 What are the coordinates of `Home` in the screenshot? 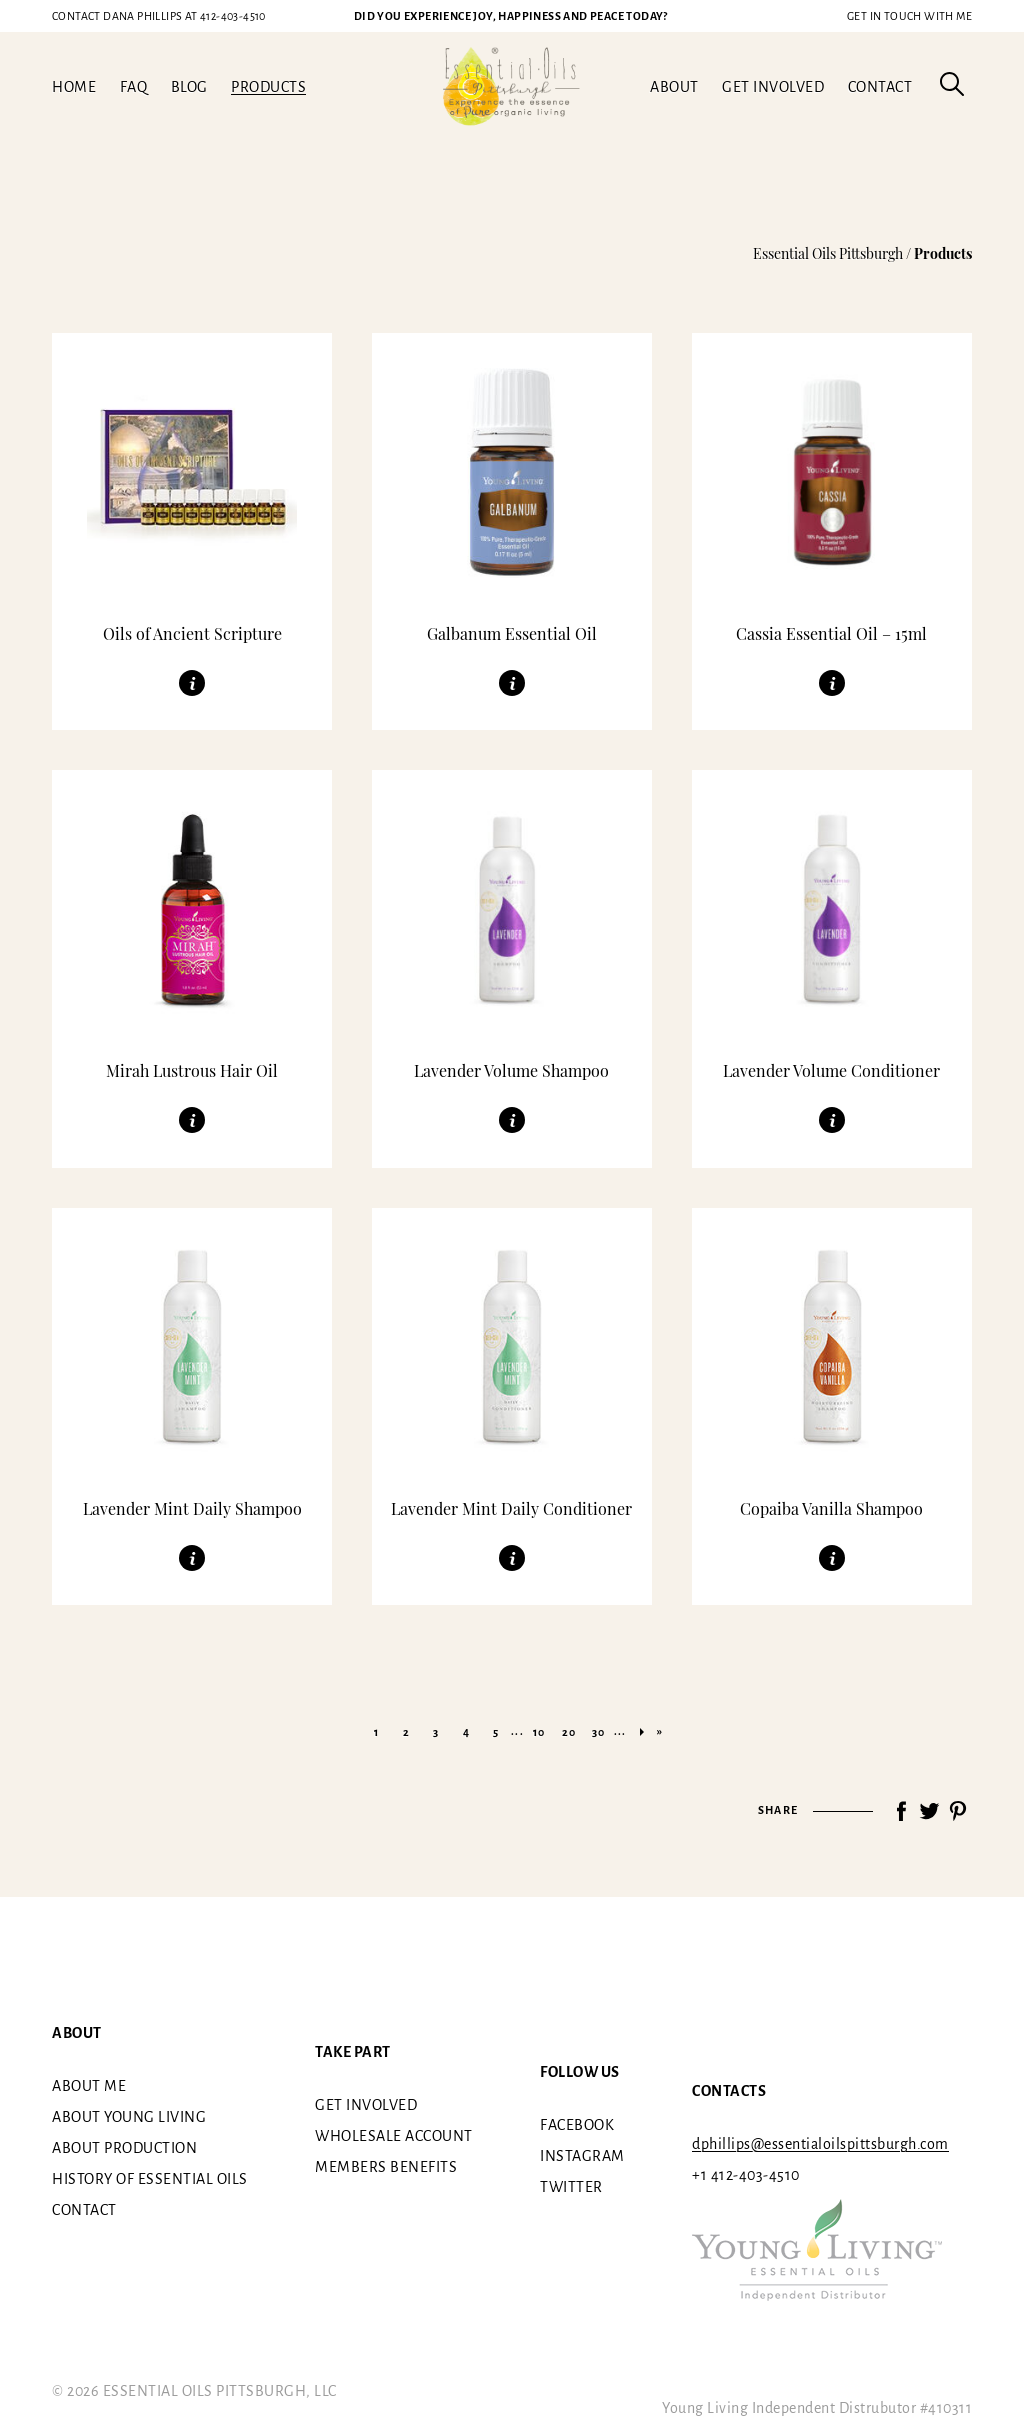 It's located at (74, 87).